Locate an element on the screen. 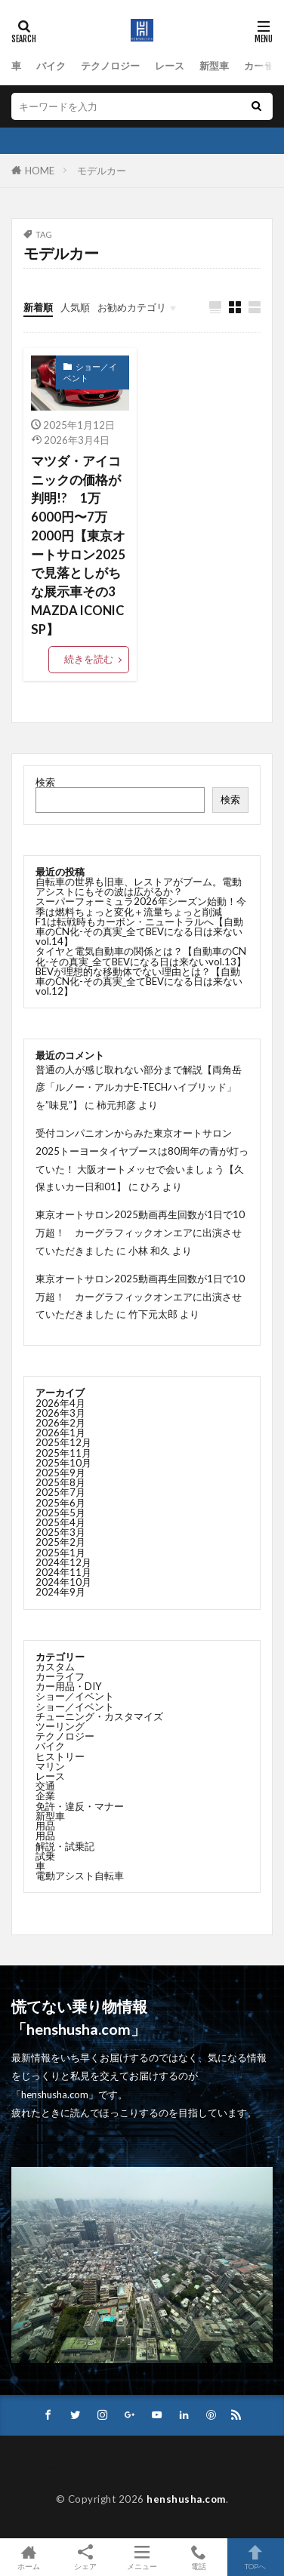 The height and width of the screenshot is (2576, 284). 自転車の世界も旧車、レストアがブーム。電動アシストにもその波は広がるか？ is located at coordinates (139, 886).